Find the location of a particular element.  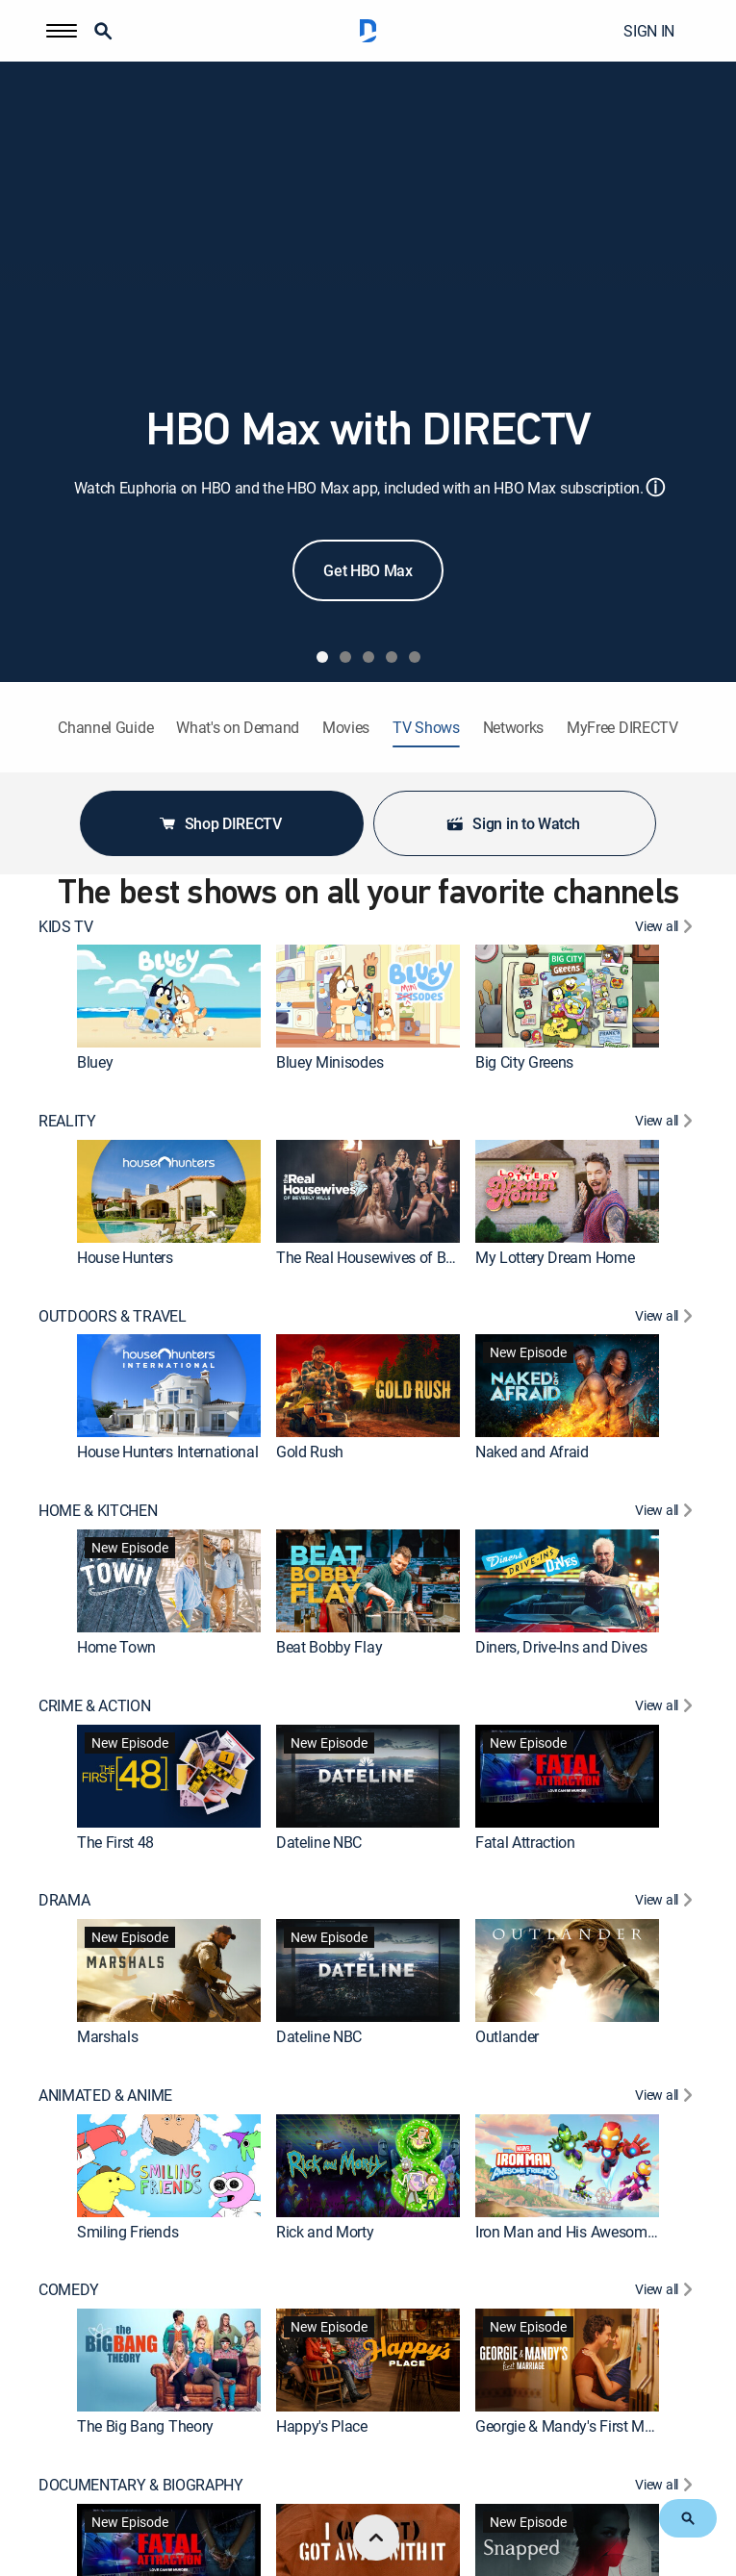

REALITY [heading] is located at coordinates (67, 1121).